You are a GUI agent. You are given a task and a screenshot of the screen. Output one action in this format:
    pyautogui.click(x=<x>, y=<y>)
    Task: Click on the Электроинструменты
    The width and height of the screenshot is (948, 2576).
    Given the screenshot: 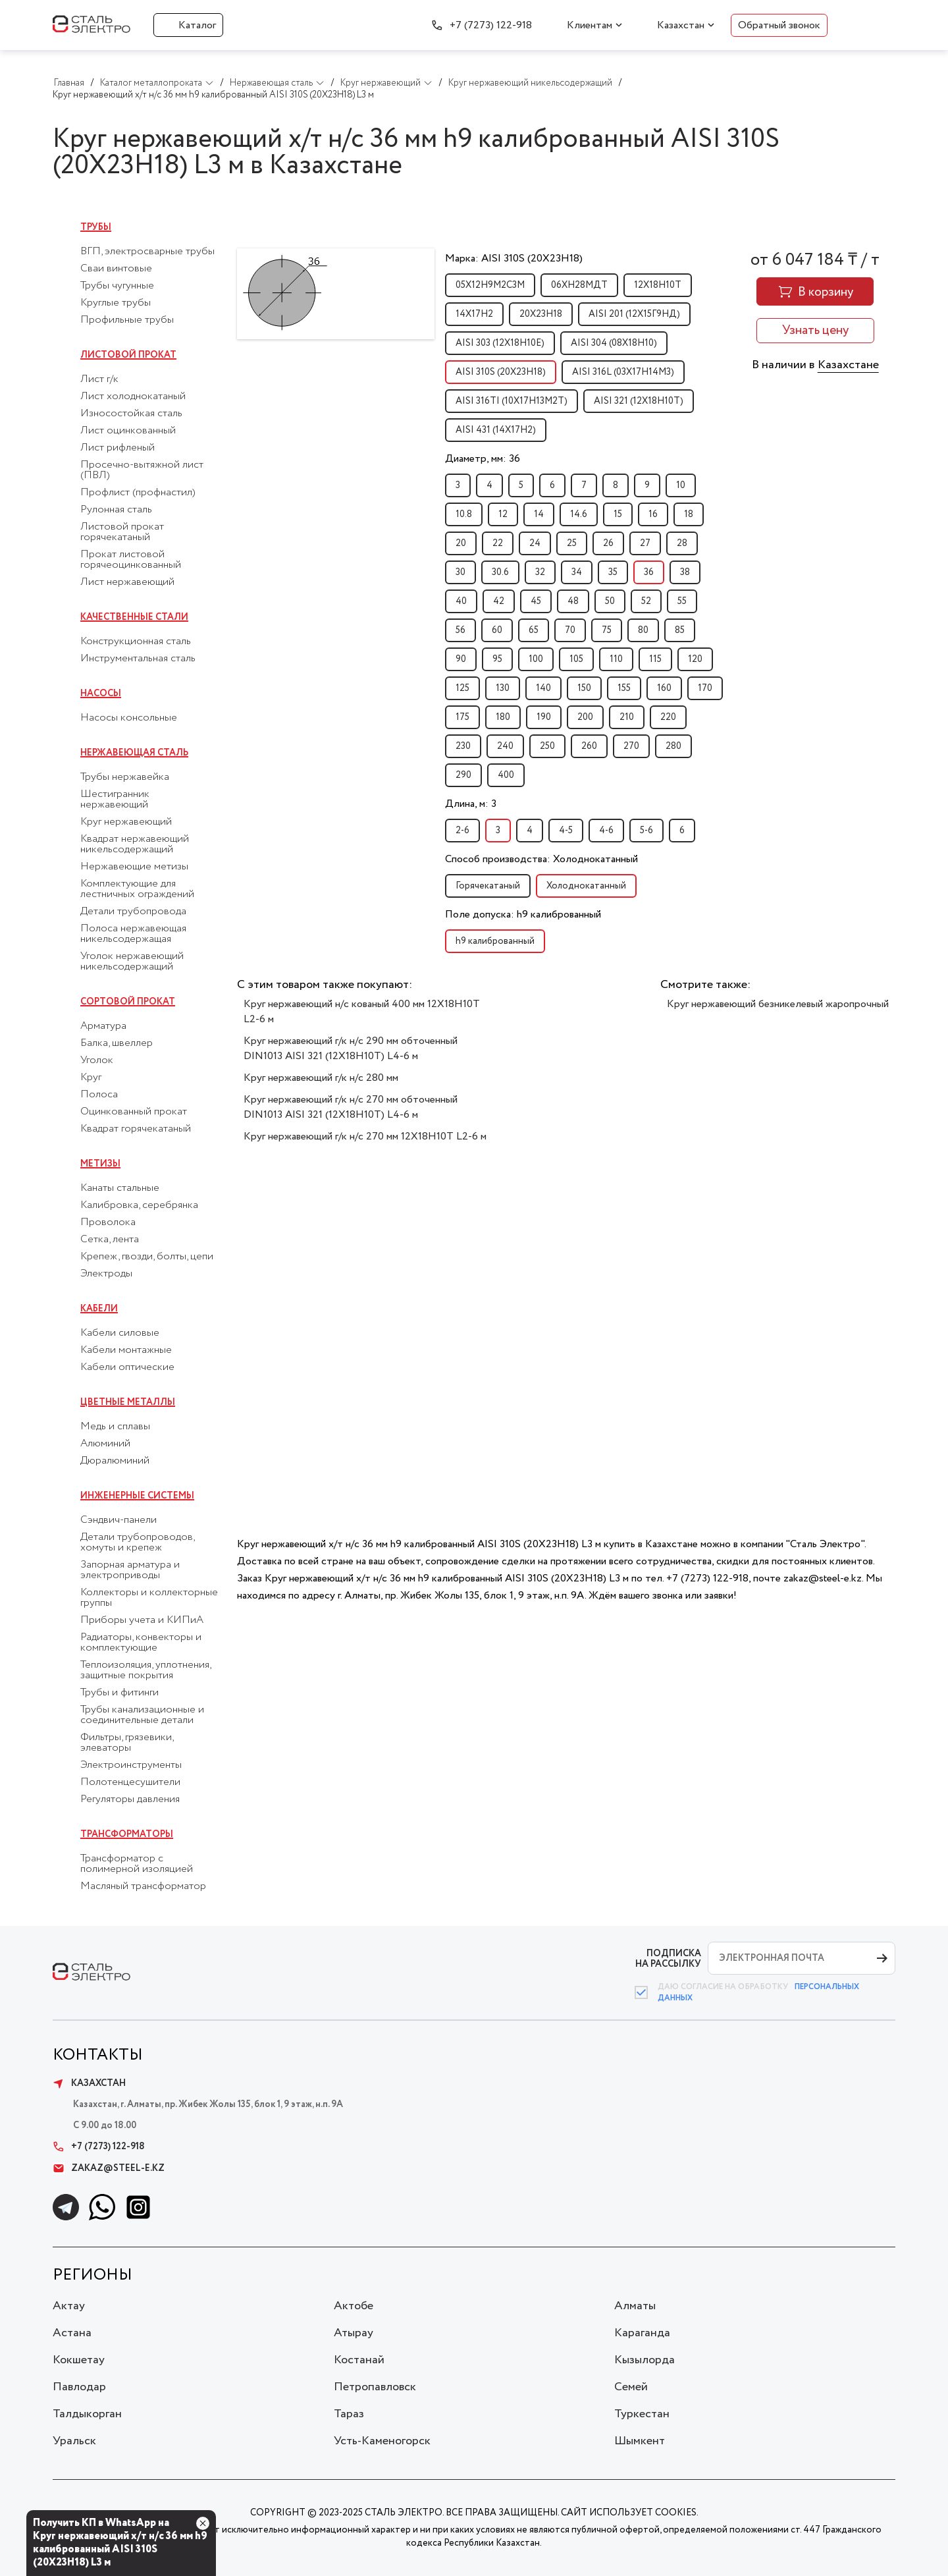 What is the action you would take?
    pyautogui.click(x=131, y=1765)
    